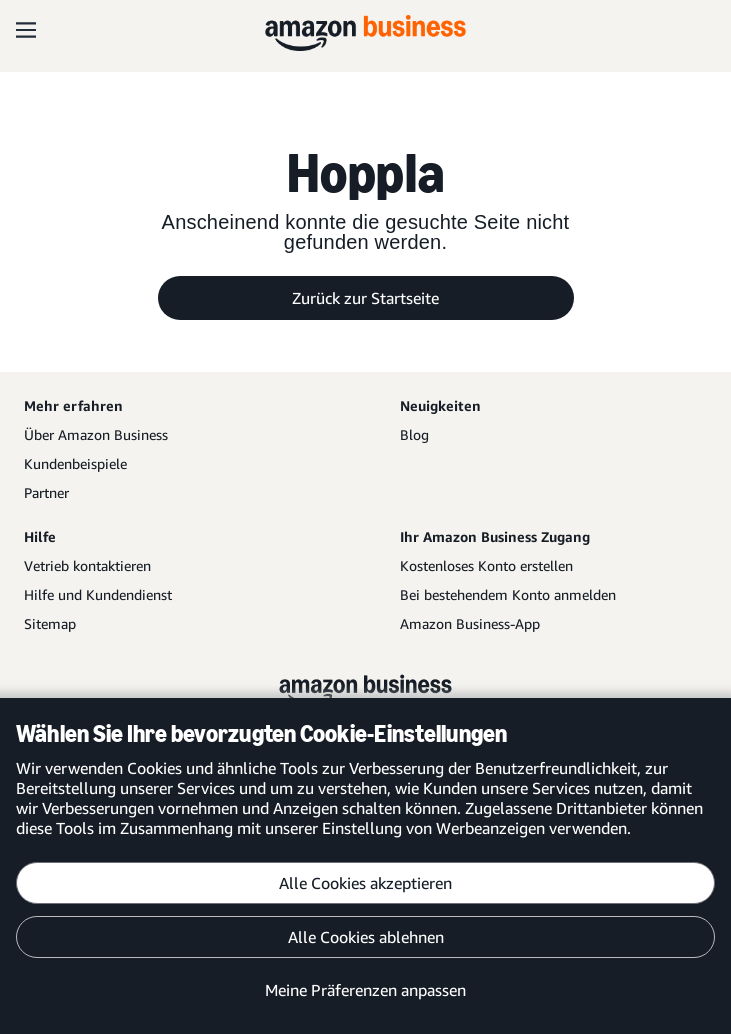 This screenshot has height=1034, width=731. What do you see at coordinates (365, 883) in the screenshot?
I see `Alle Cookies akzeptieren` at bounding box center [365, 883].